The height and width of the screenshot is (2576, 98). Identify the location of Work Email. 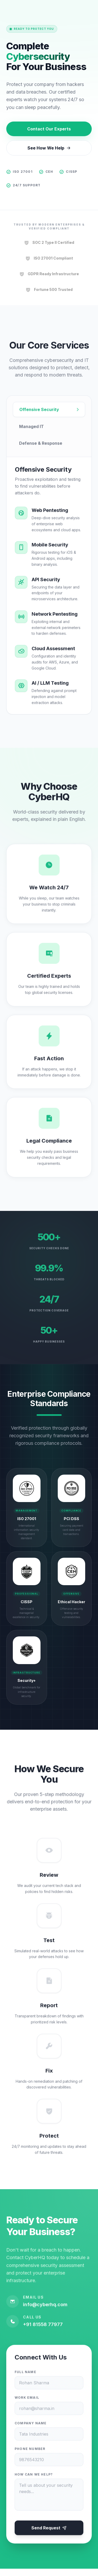
(27, 2404).